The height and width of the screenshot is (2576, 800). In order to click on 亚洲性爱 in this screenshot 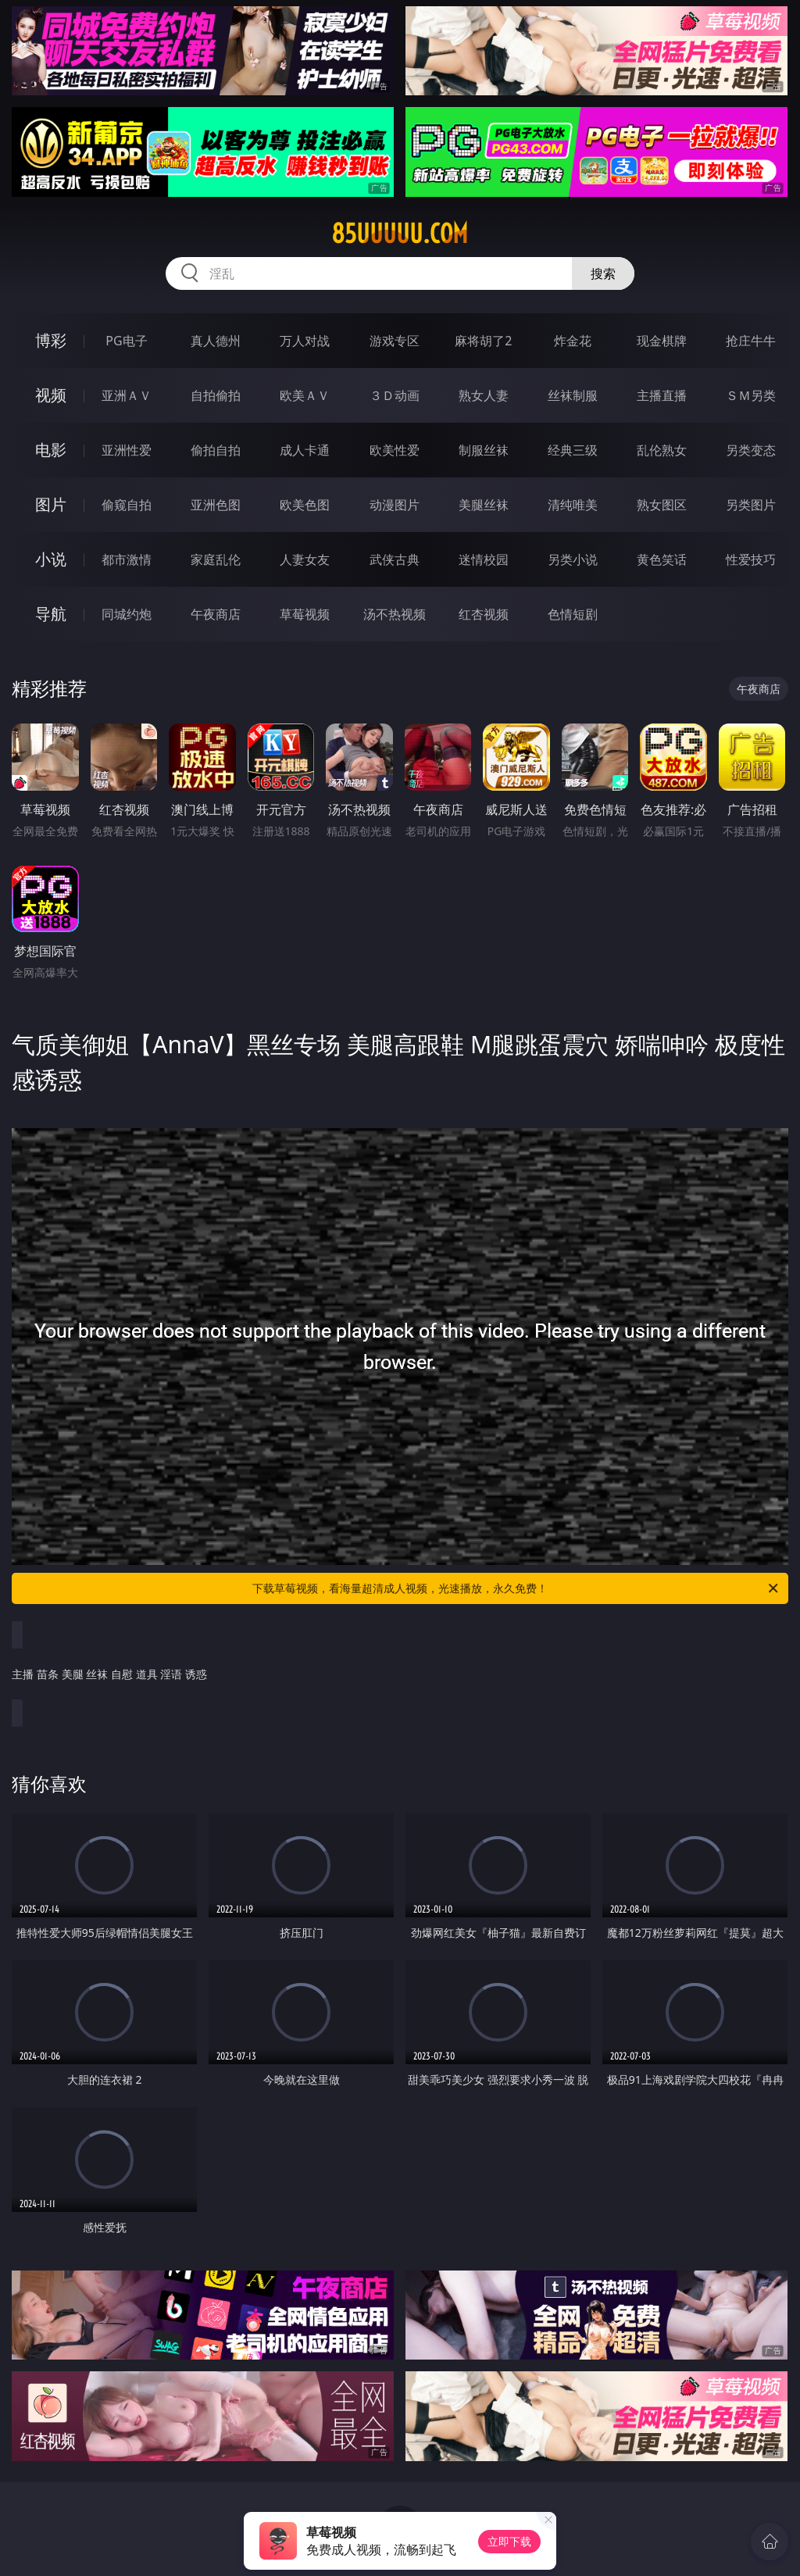, I will do `click(127, 450)`.